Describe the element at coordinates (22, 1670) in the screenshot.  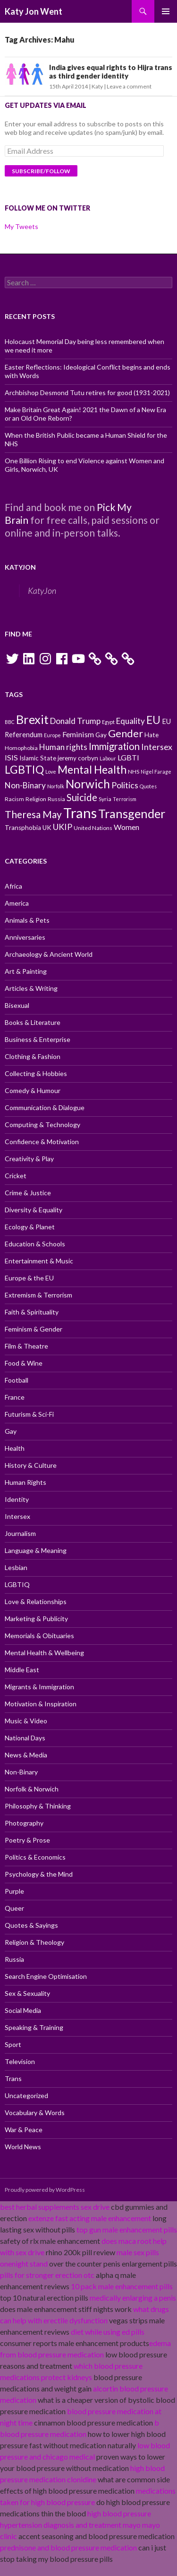
I see `Middle East` at that location.